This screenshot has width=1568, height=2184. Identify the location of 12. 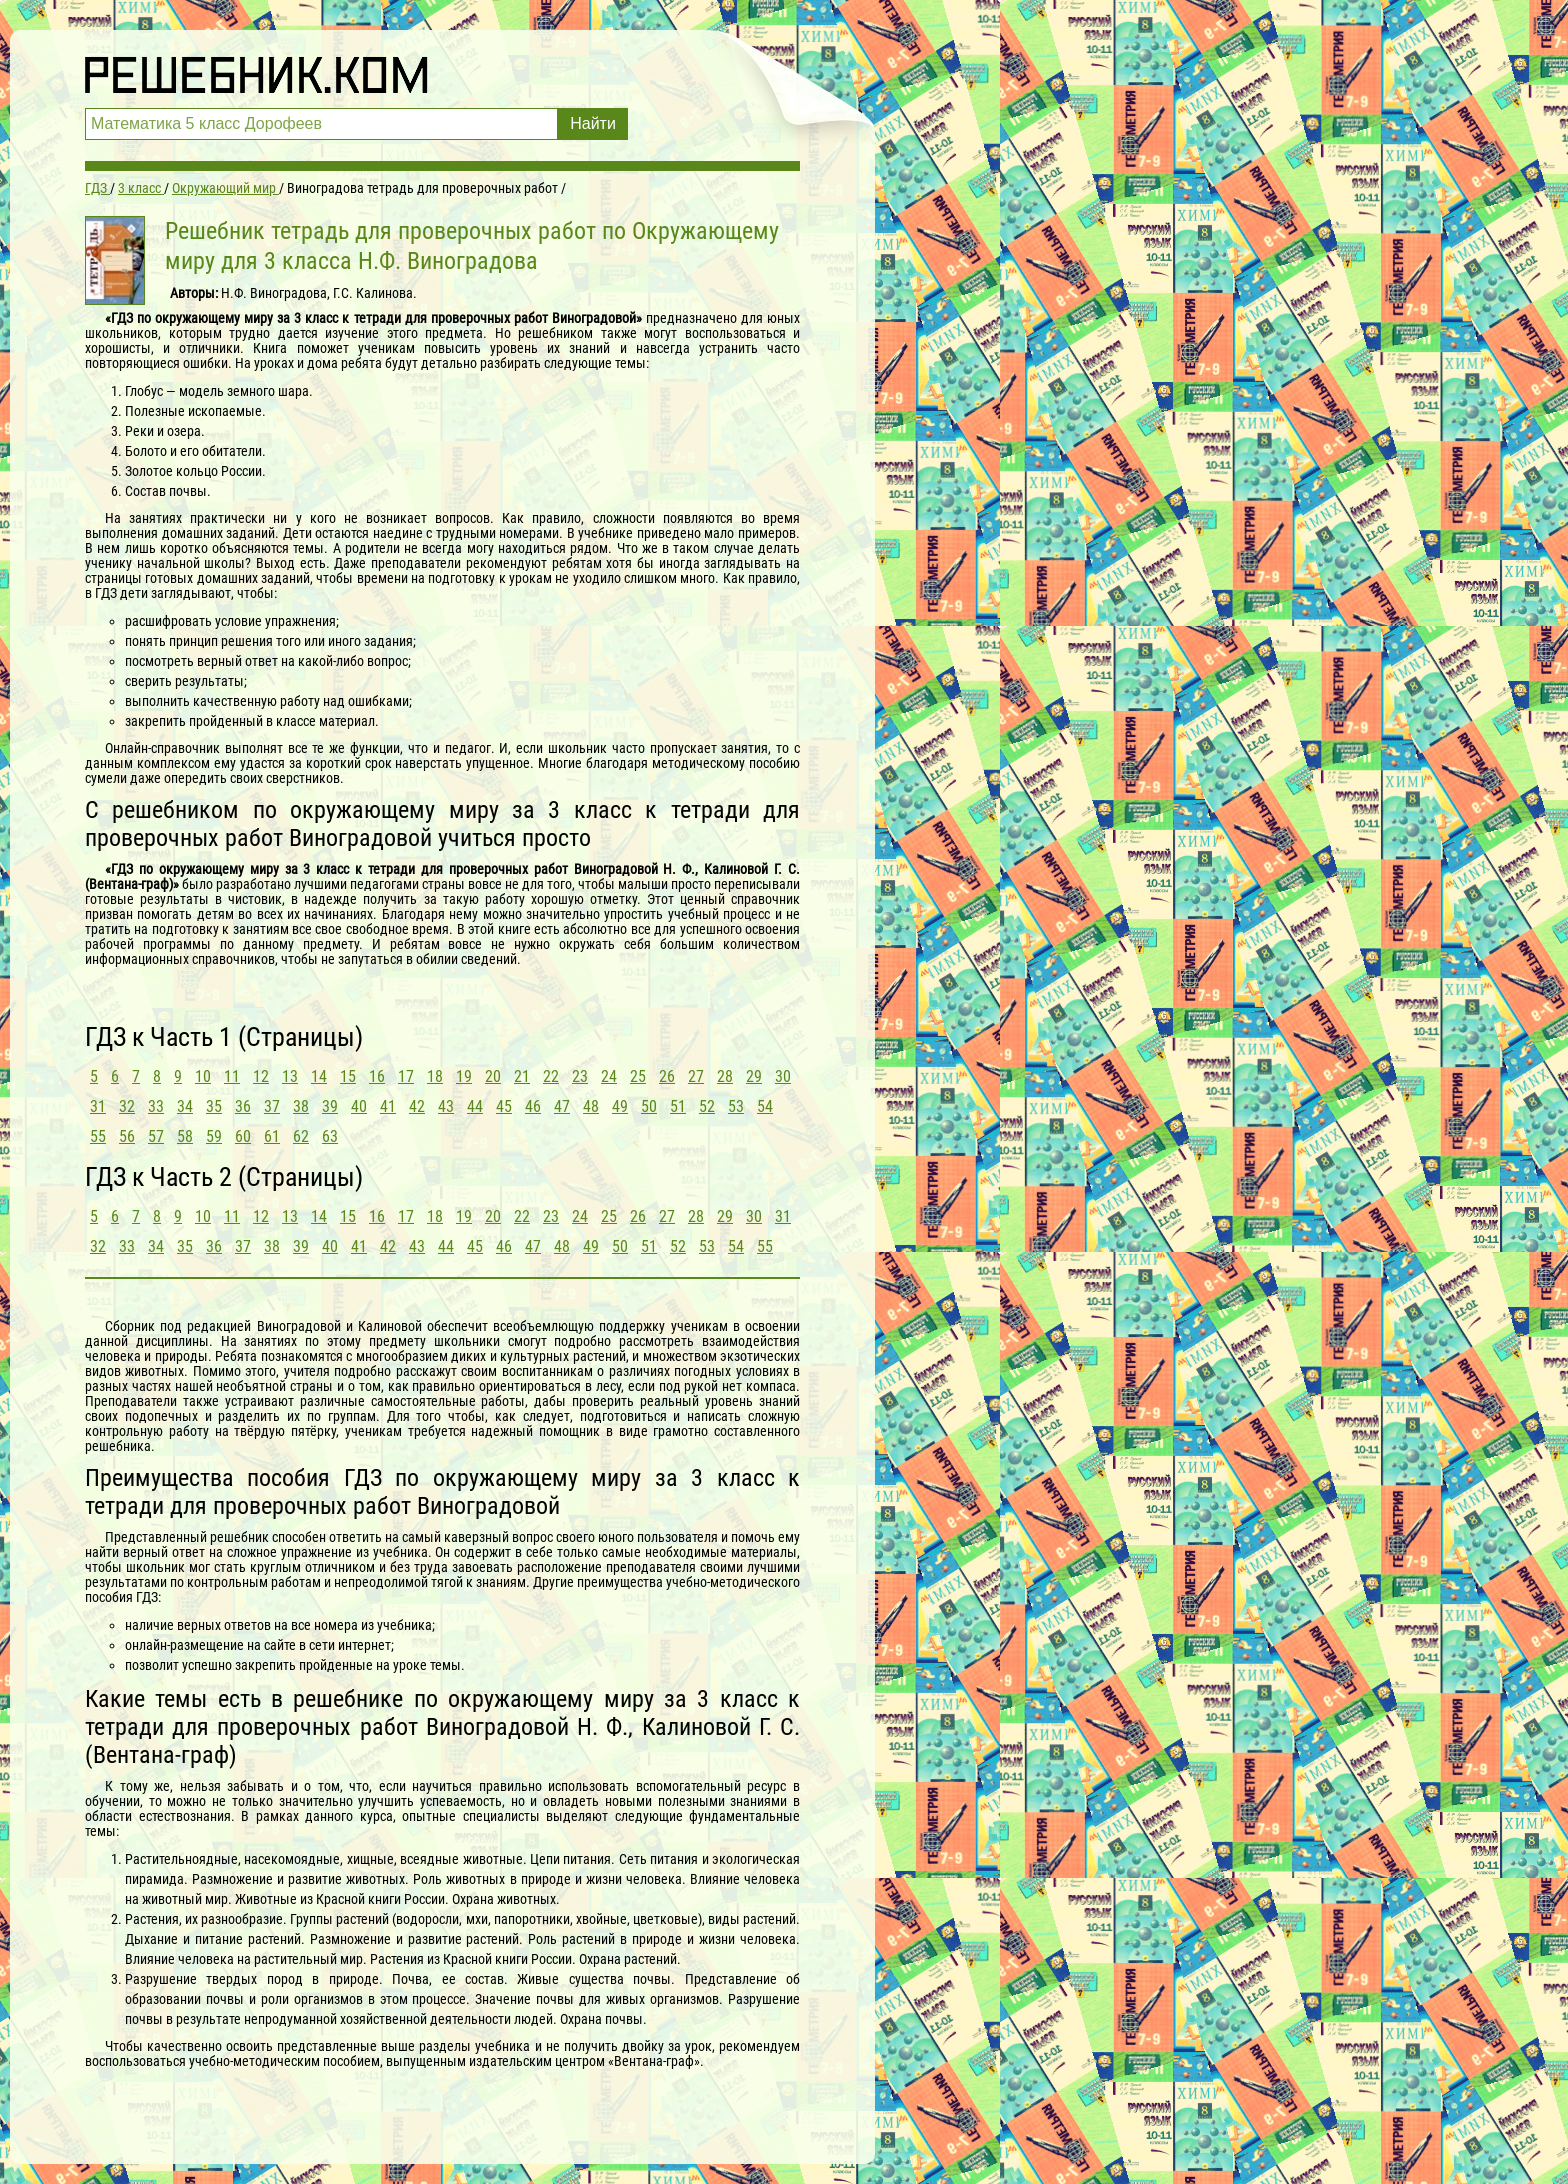
(261, 1076).